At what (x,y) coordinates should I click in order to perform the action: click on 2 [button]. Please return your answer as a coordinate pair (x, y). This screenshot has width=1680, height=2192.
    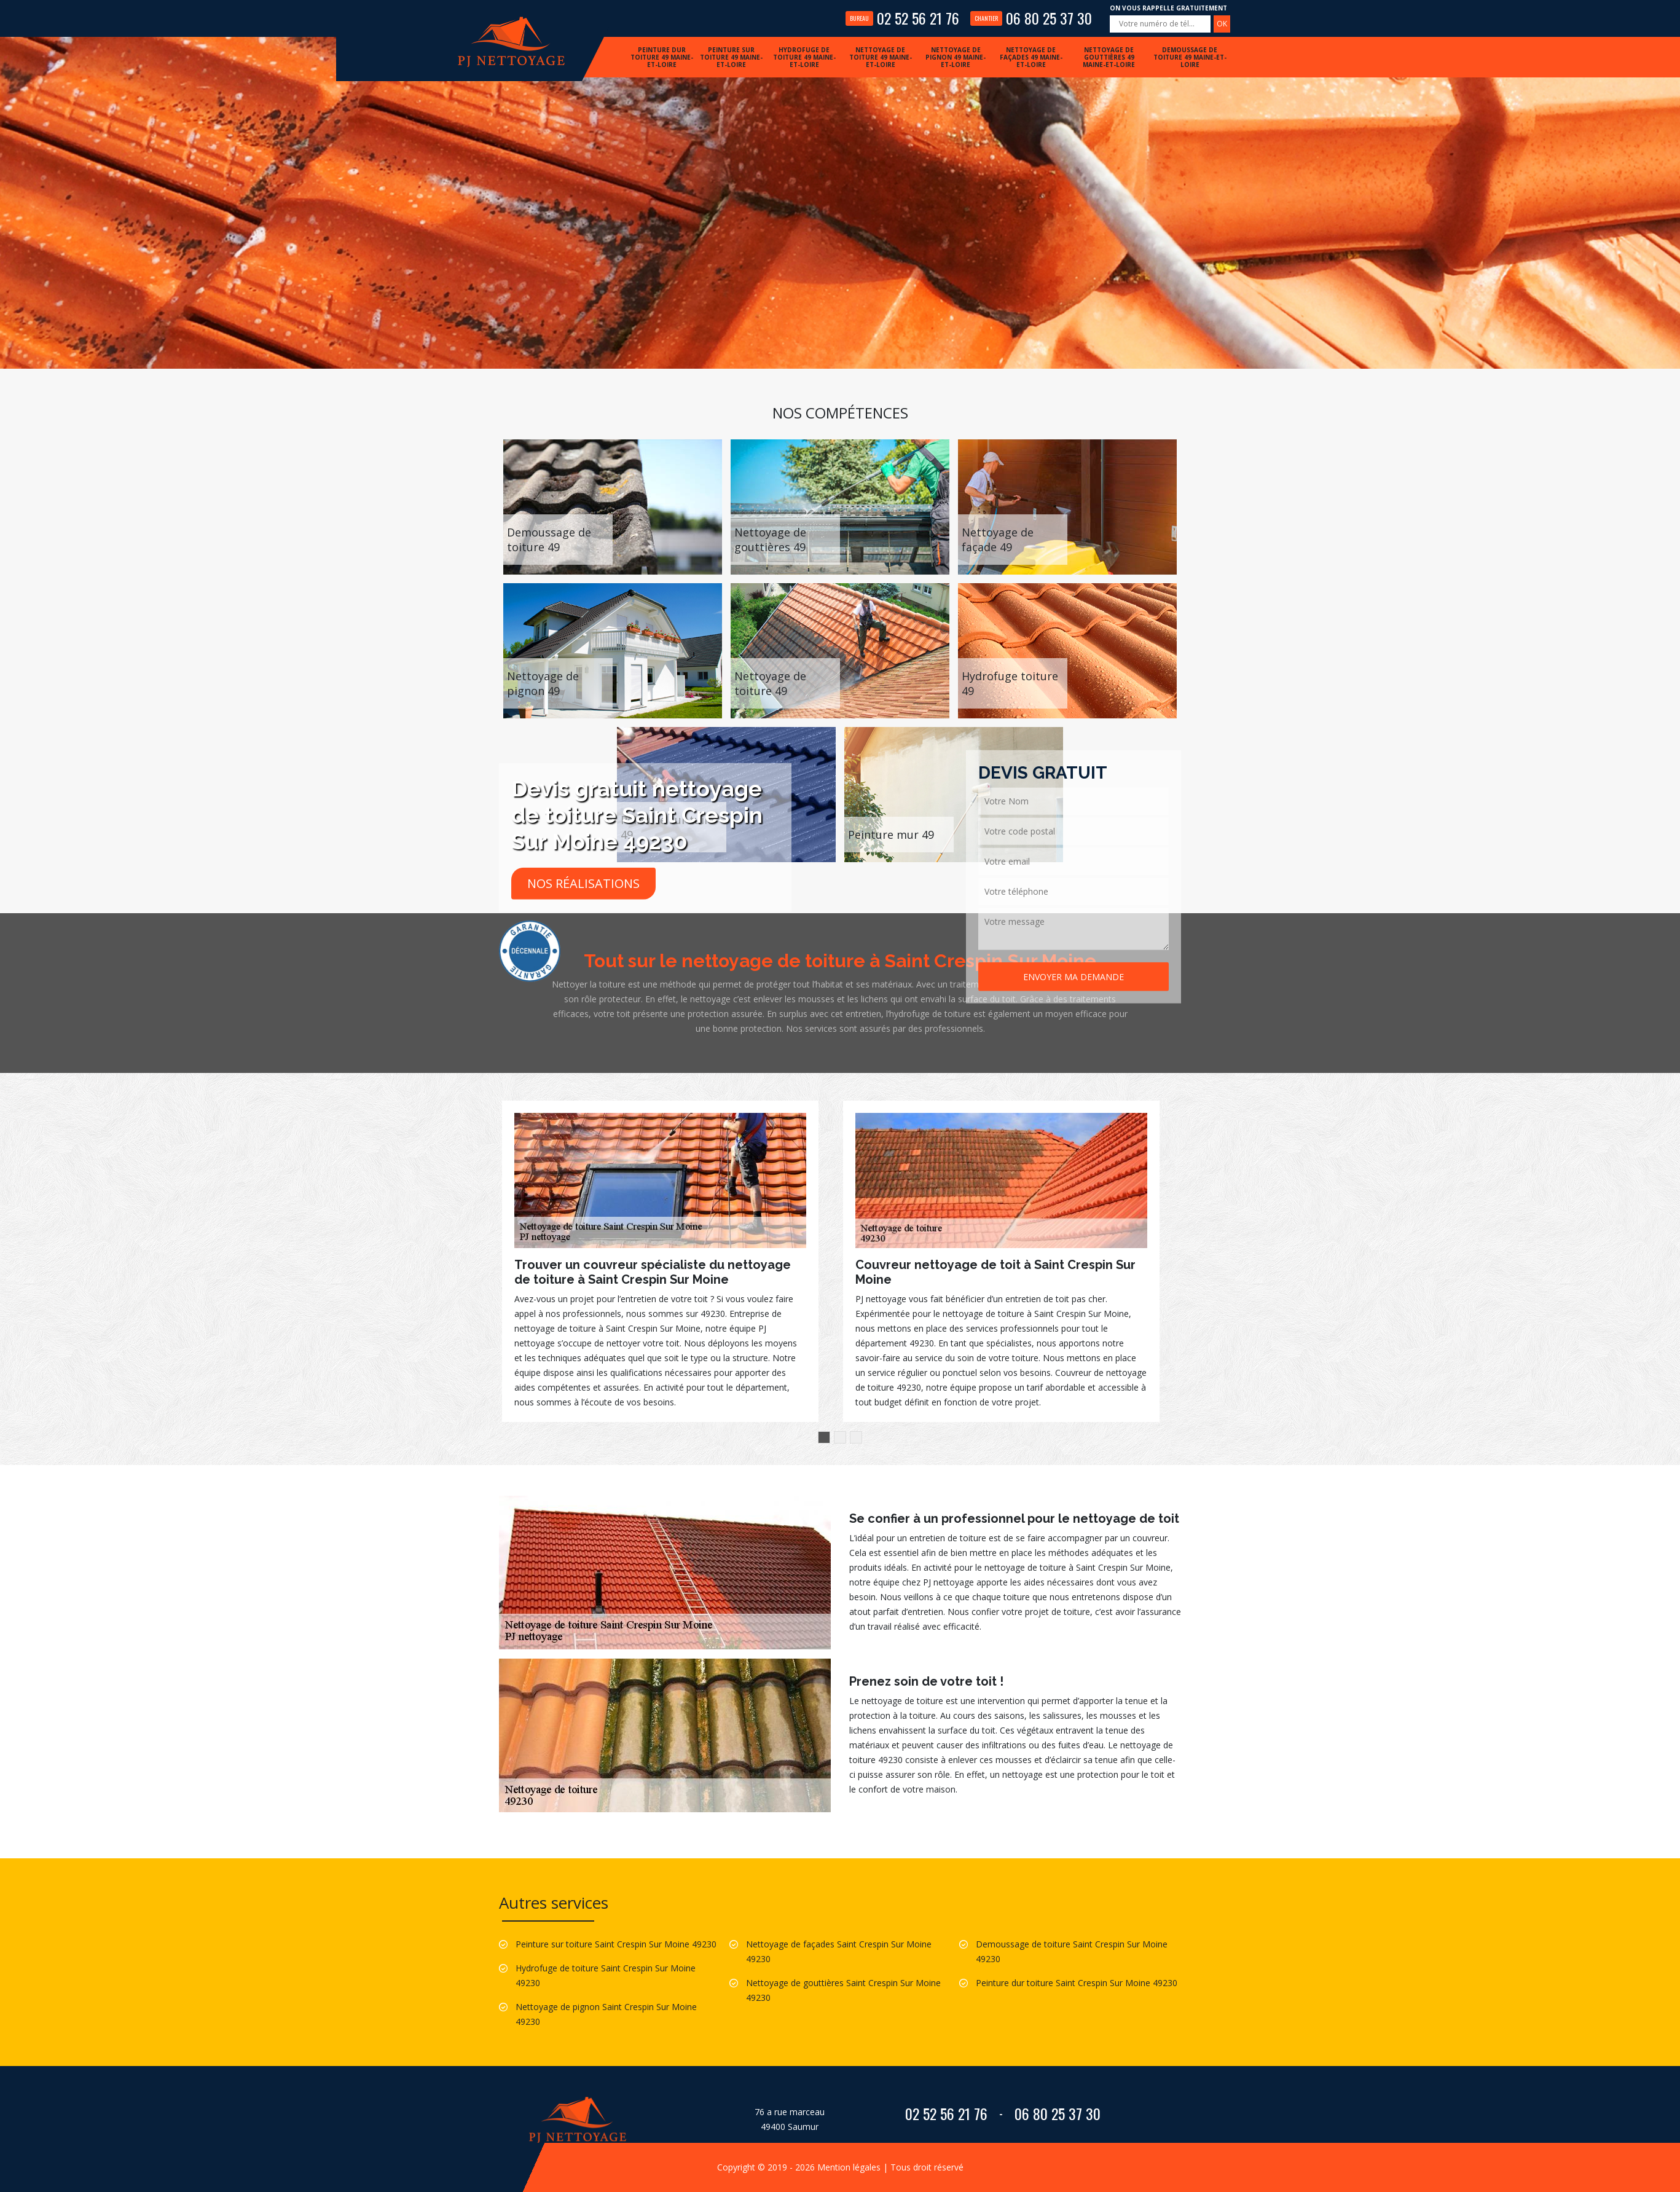
    Looking at the image, I should click on (840, 1437).